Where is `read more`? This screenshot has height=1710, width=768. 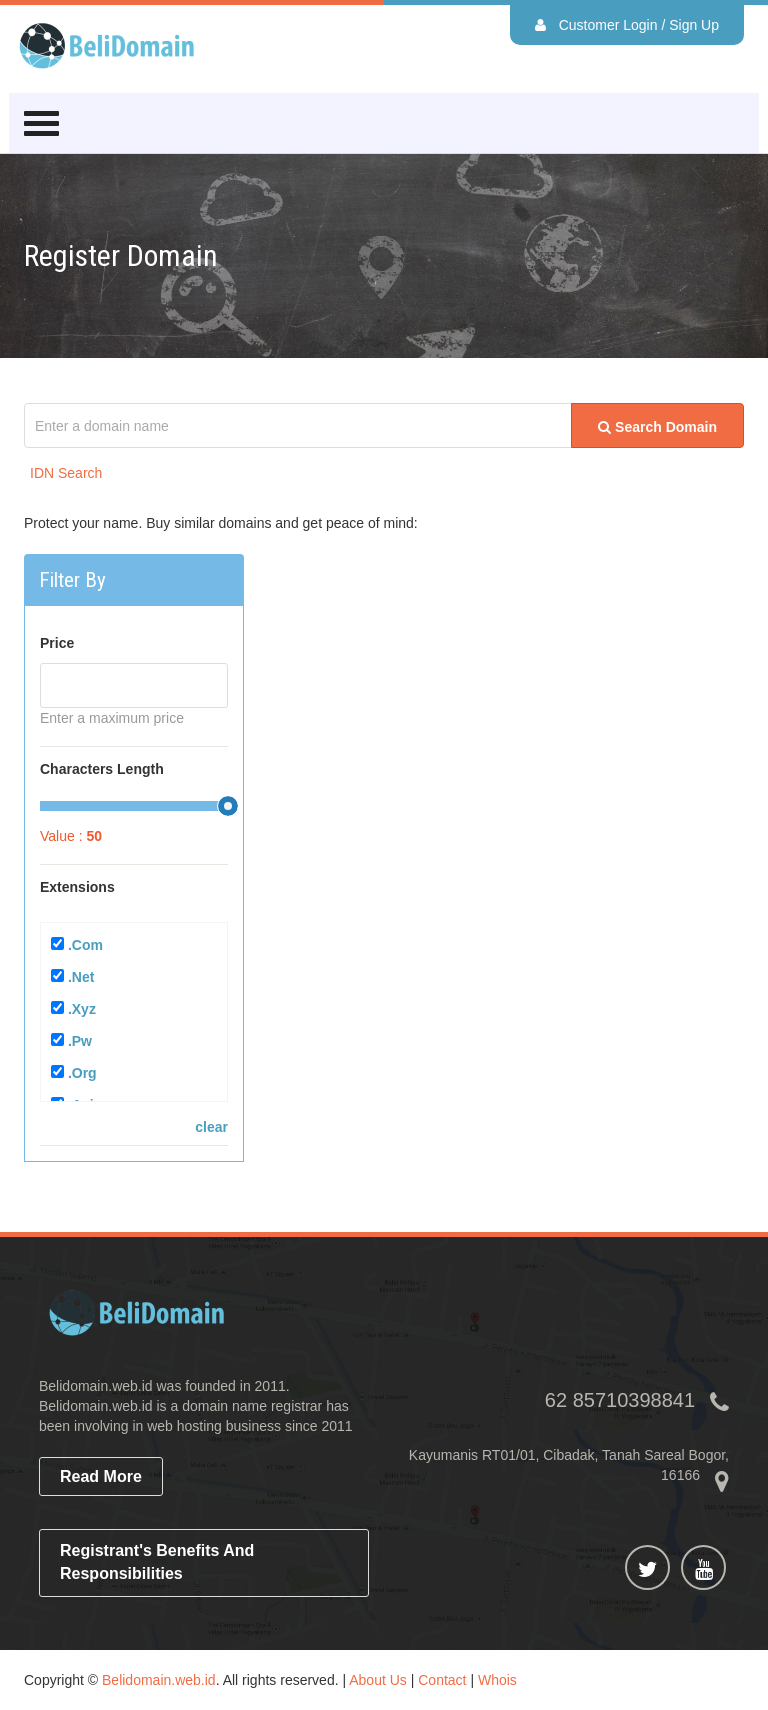 read more is located at coordinates (101, 1476).